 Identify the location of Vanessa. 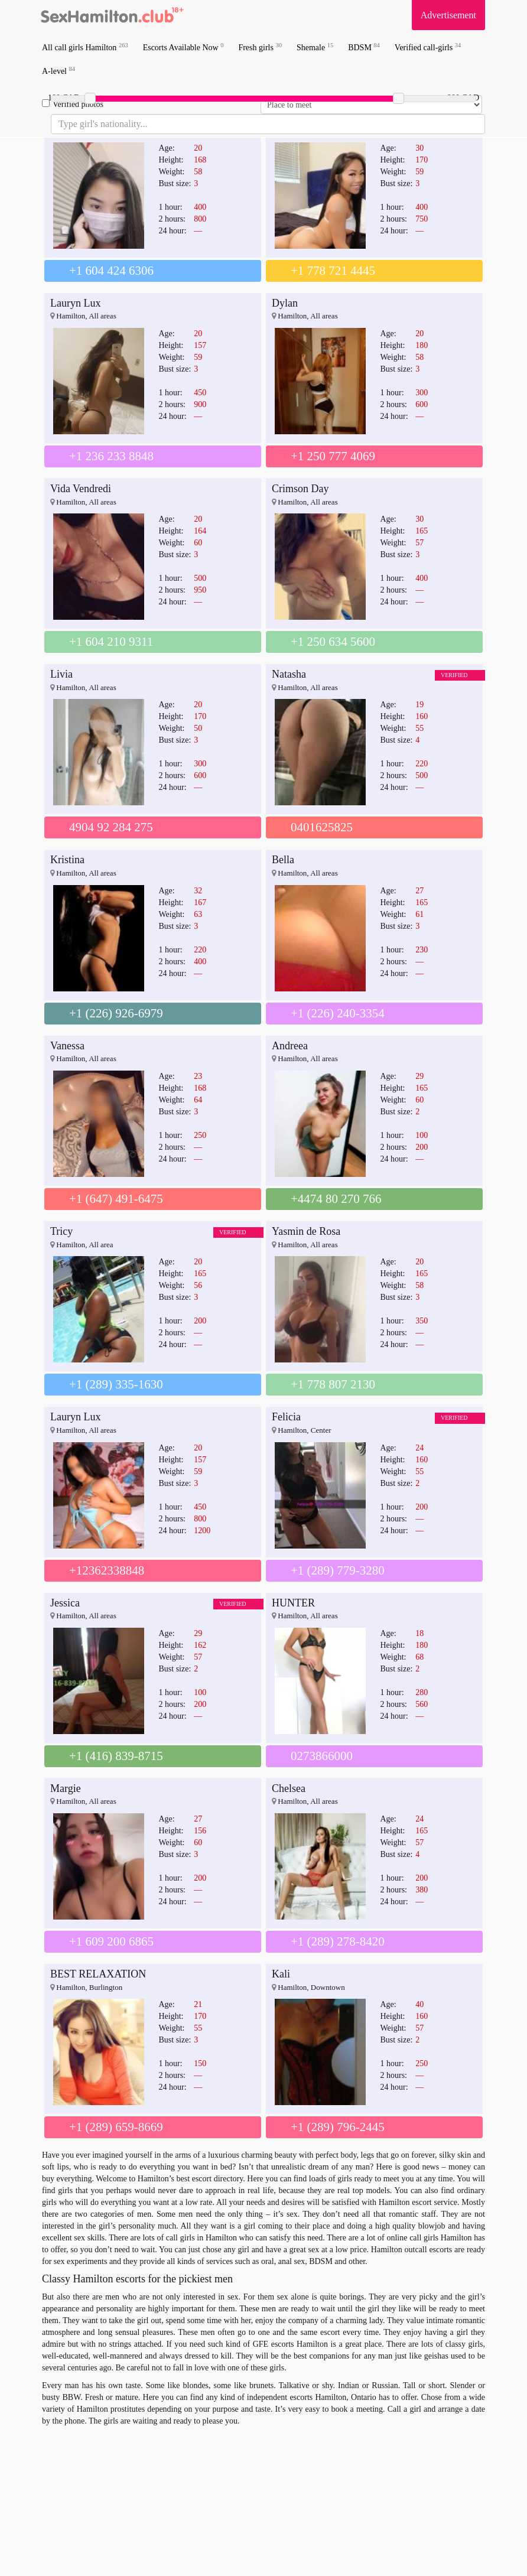
(67, 1046).